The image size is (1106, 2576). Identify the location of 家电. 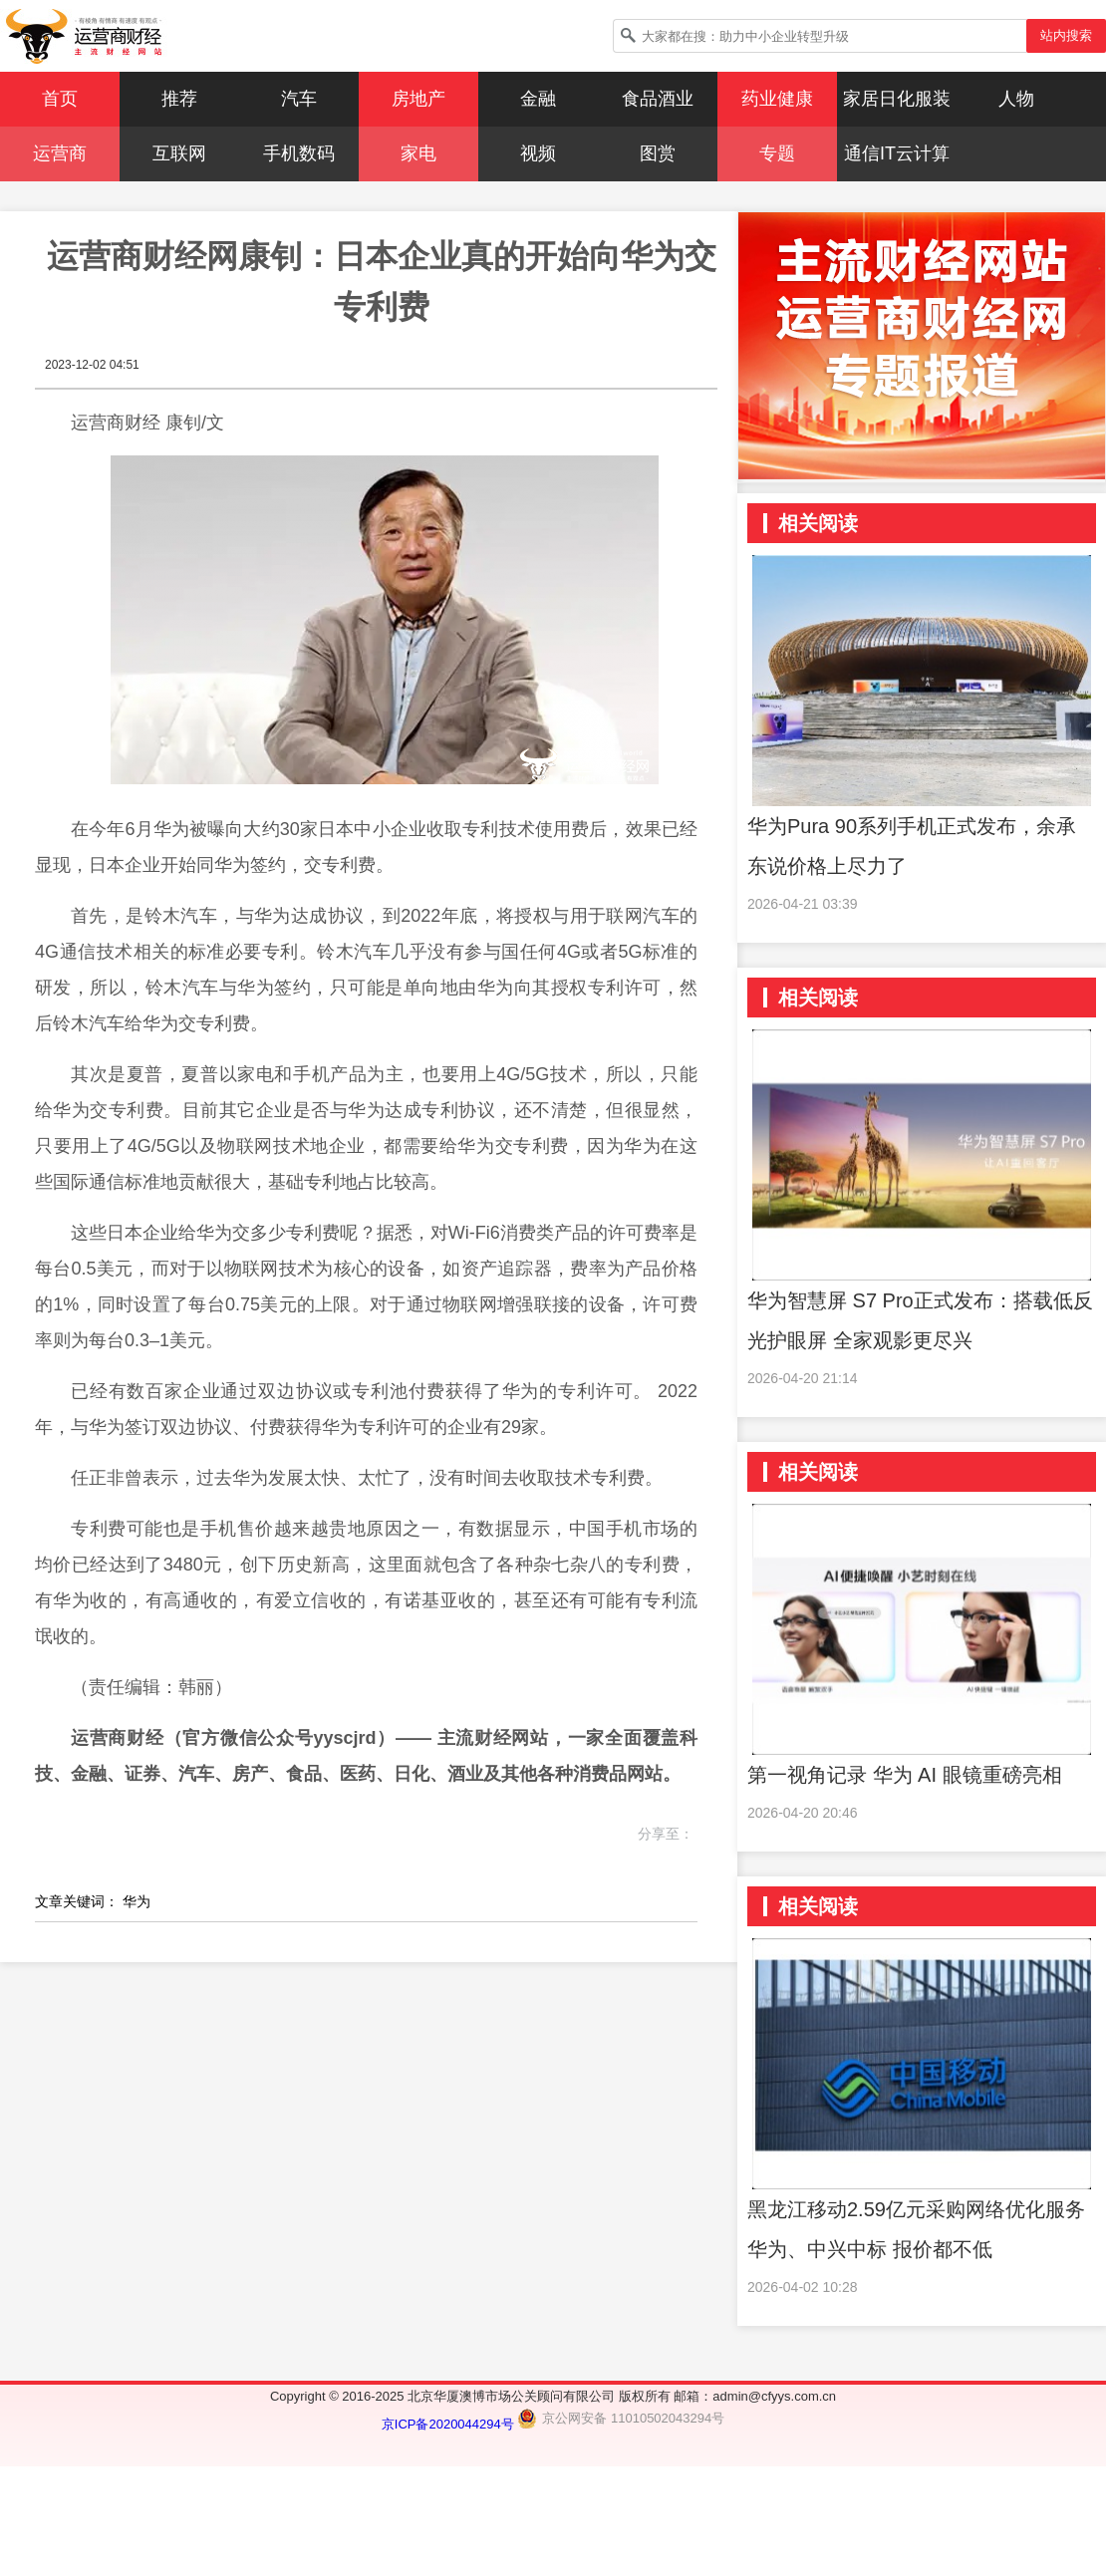
(418, 153).